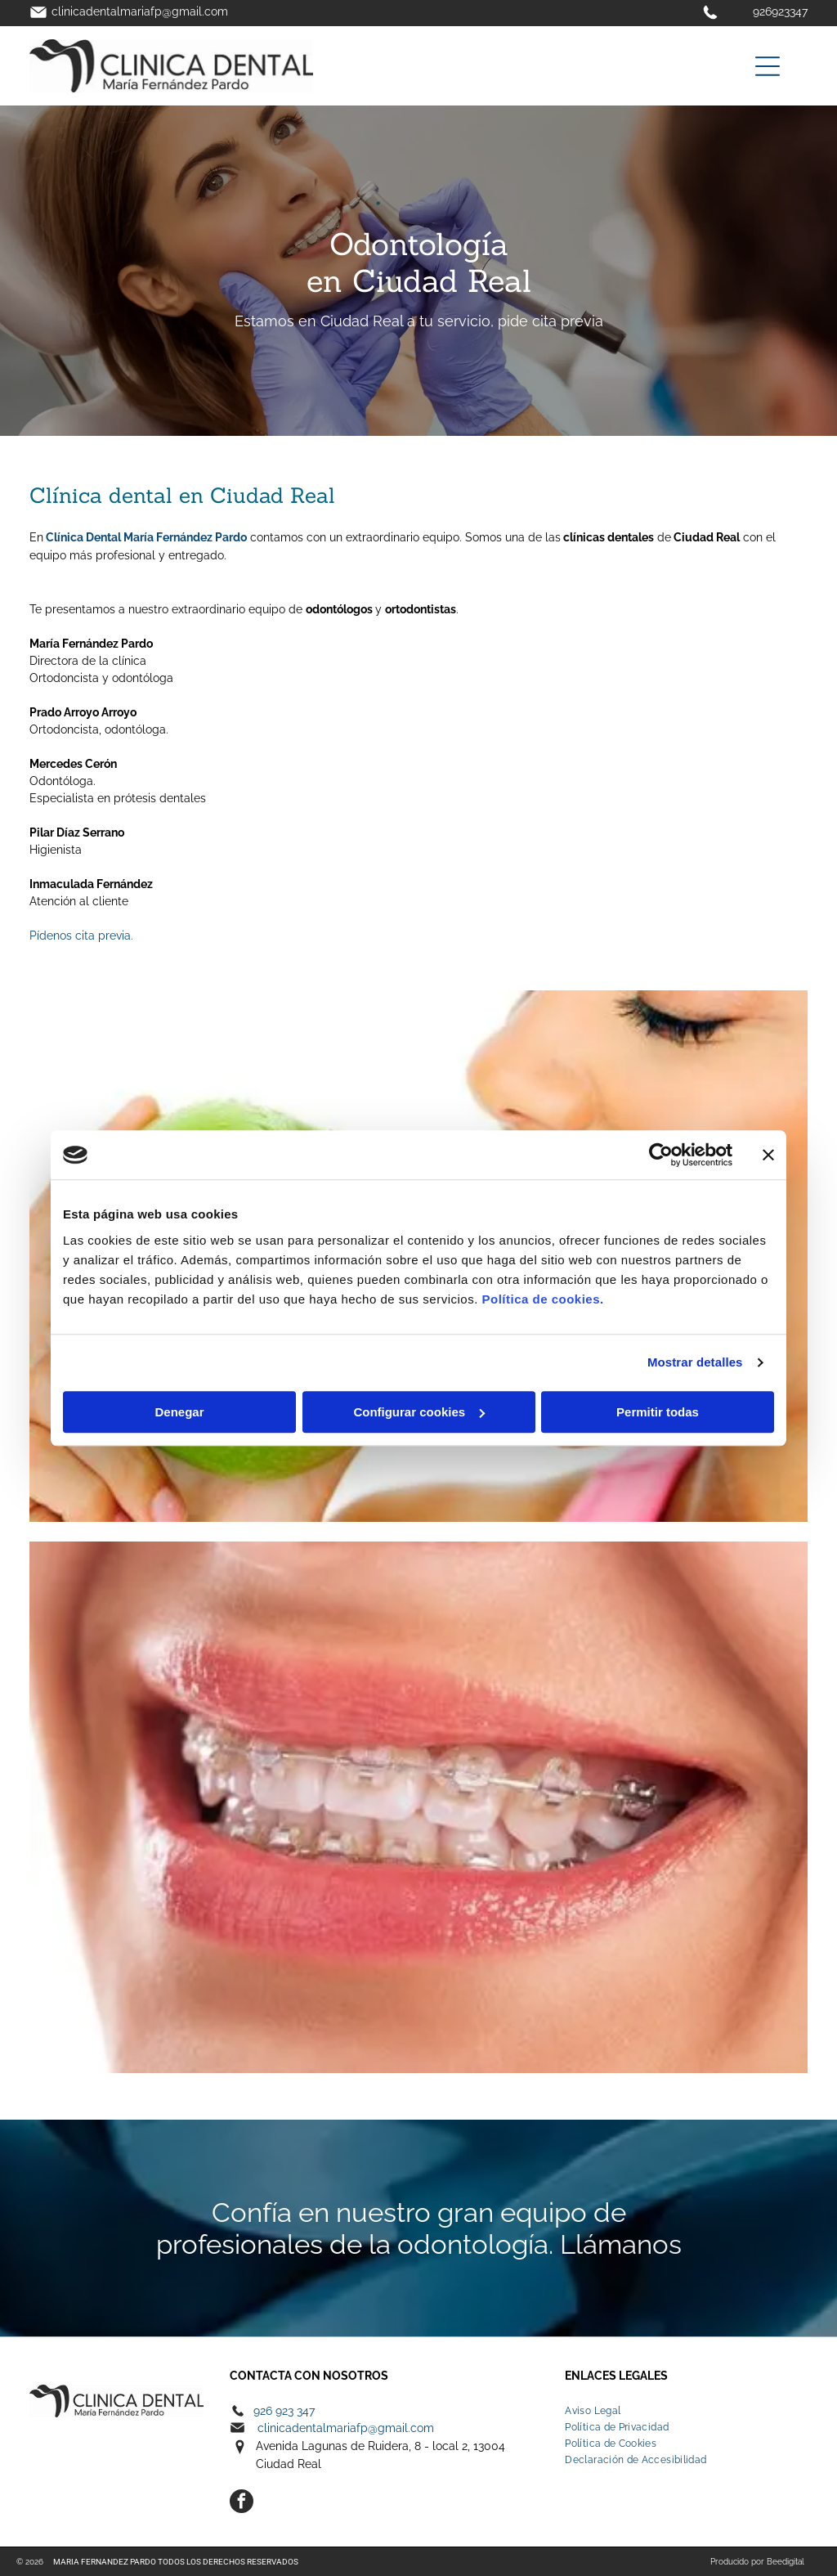 This screenshot has height=2576, width=837. I want to click on [Cookiebot de Usercentrics - se abre en una nueva pestaña], so click(660, 1154).